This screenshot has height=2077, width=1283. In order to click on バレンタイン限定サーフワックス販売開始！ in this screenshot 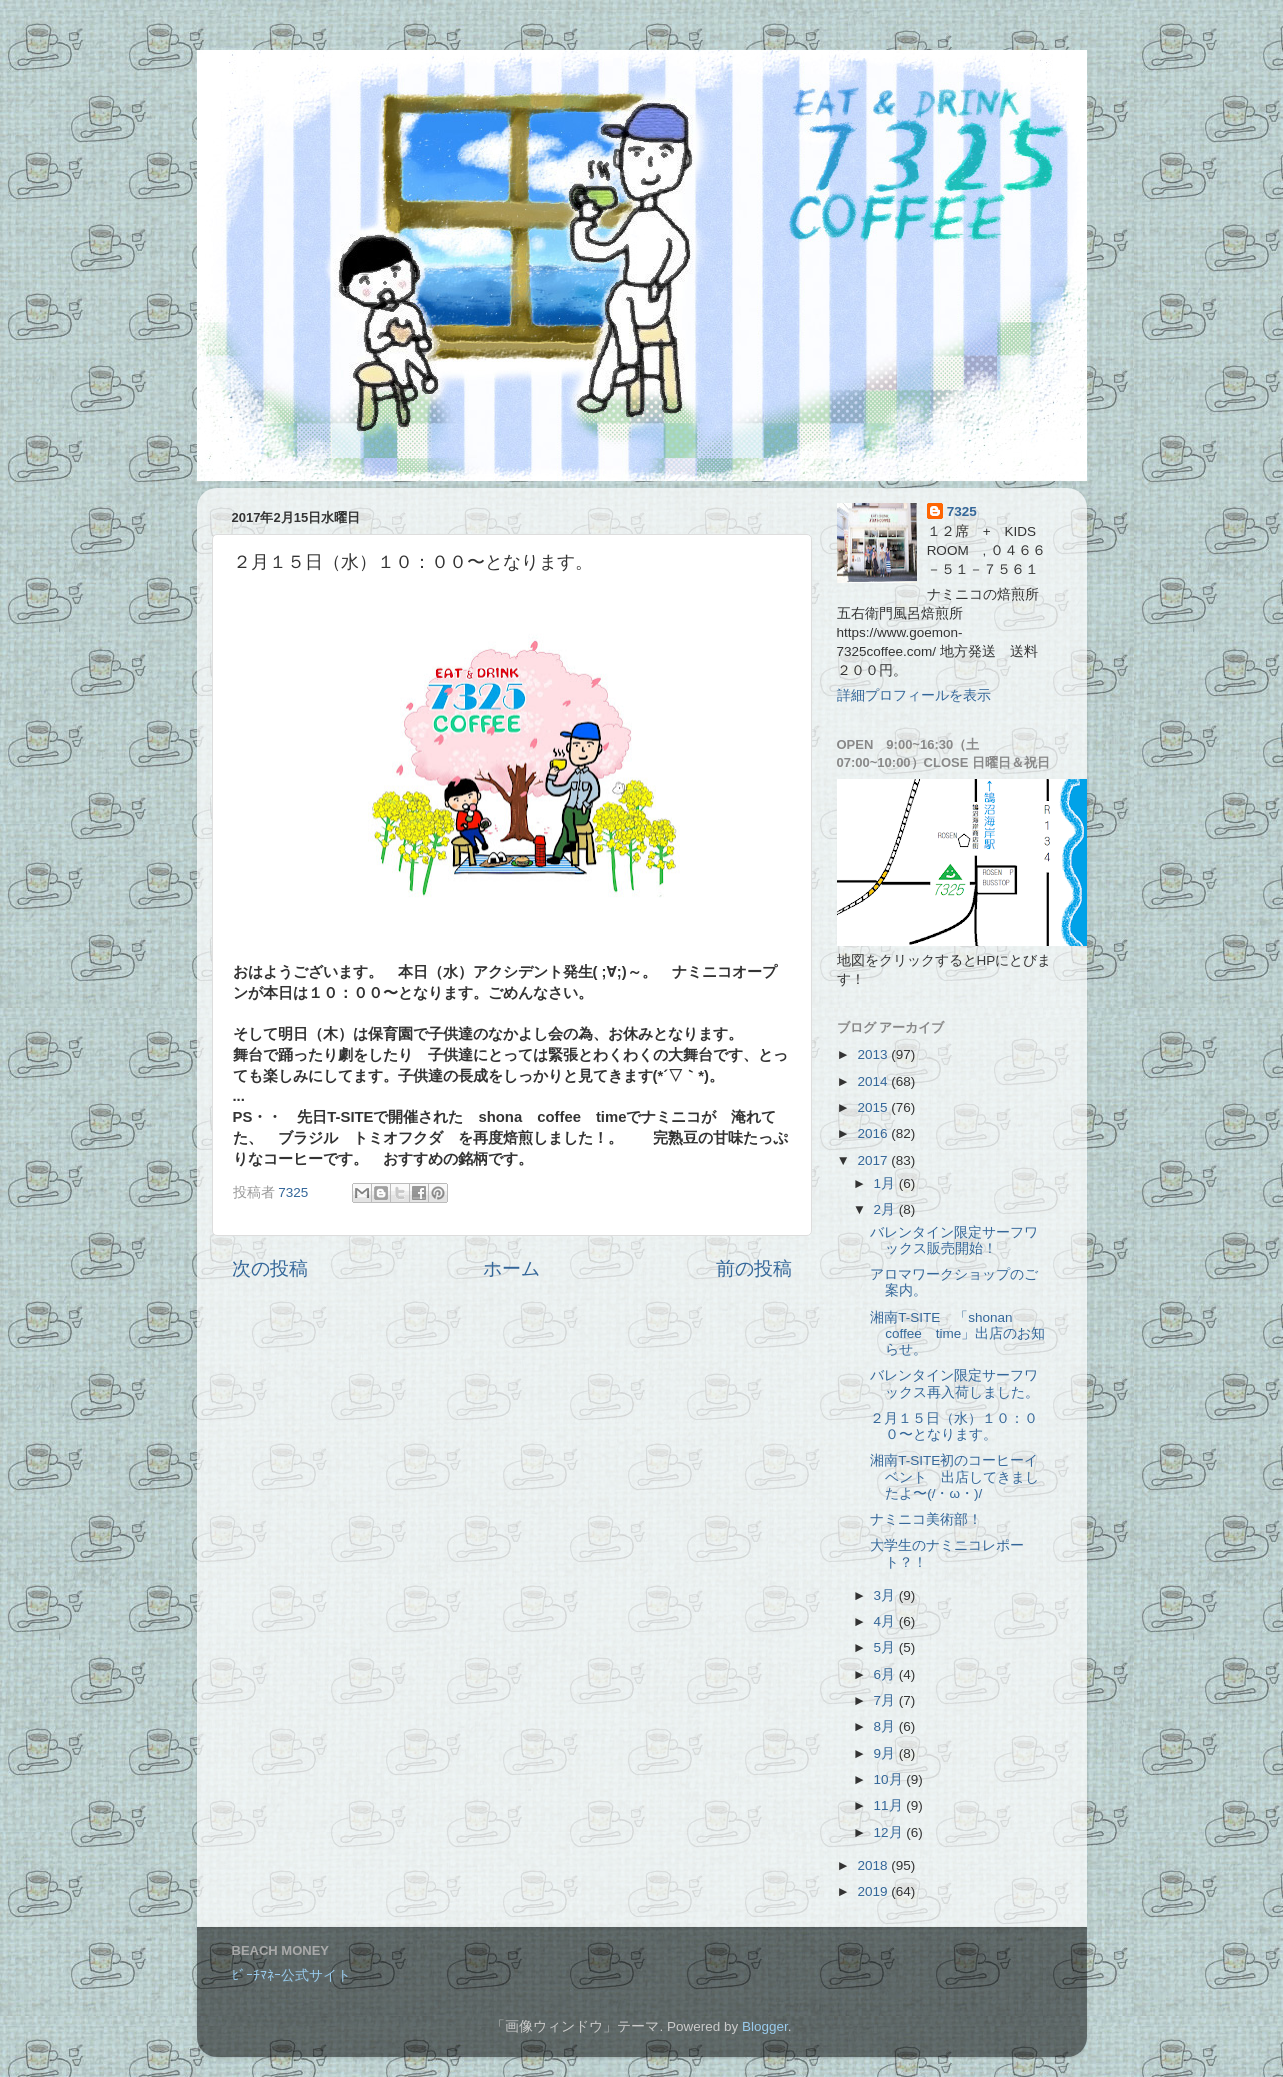, I will do `click(954, 1240)`.